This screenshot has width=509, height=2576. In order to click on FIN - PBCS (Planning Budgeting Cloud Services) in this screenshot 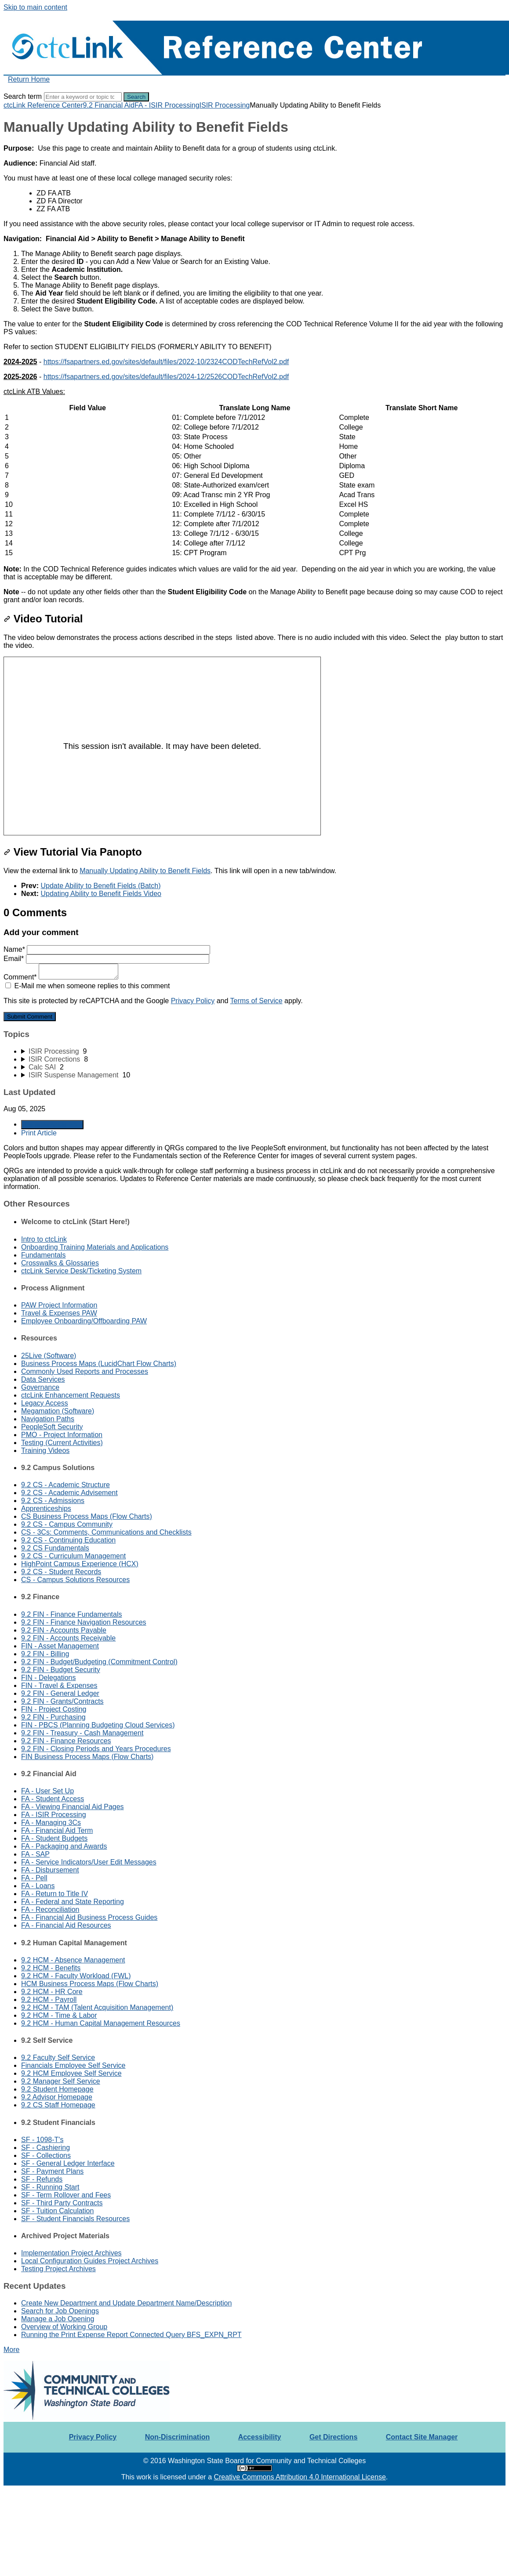, I will do `click(98, 1725)`.